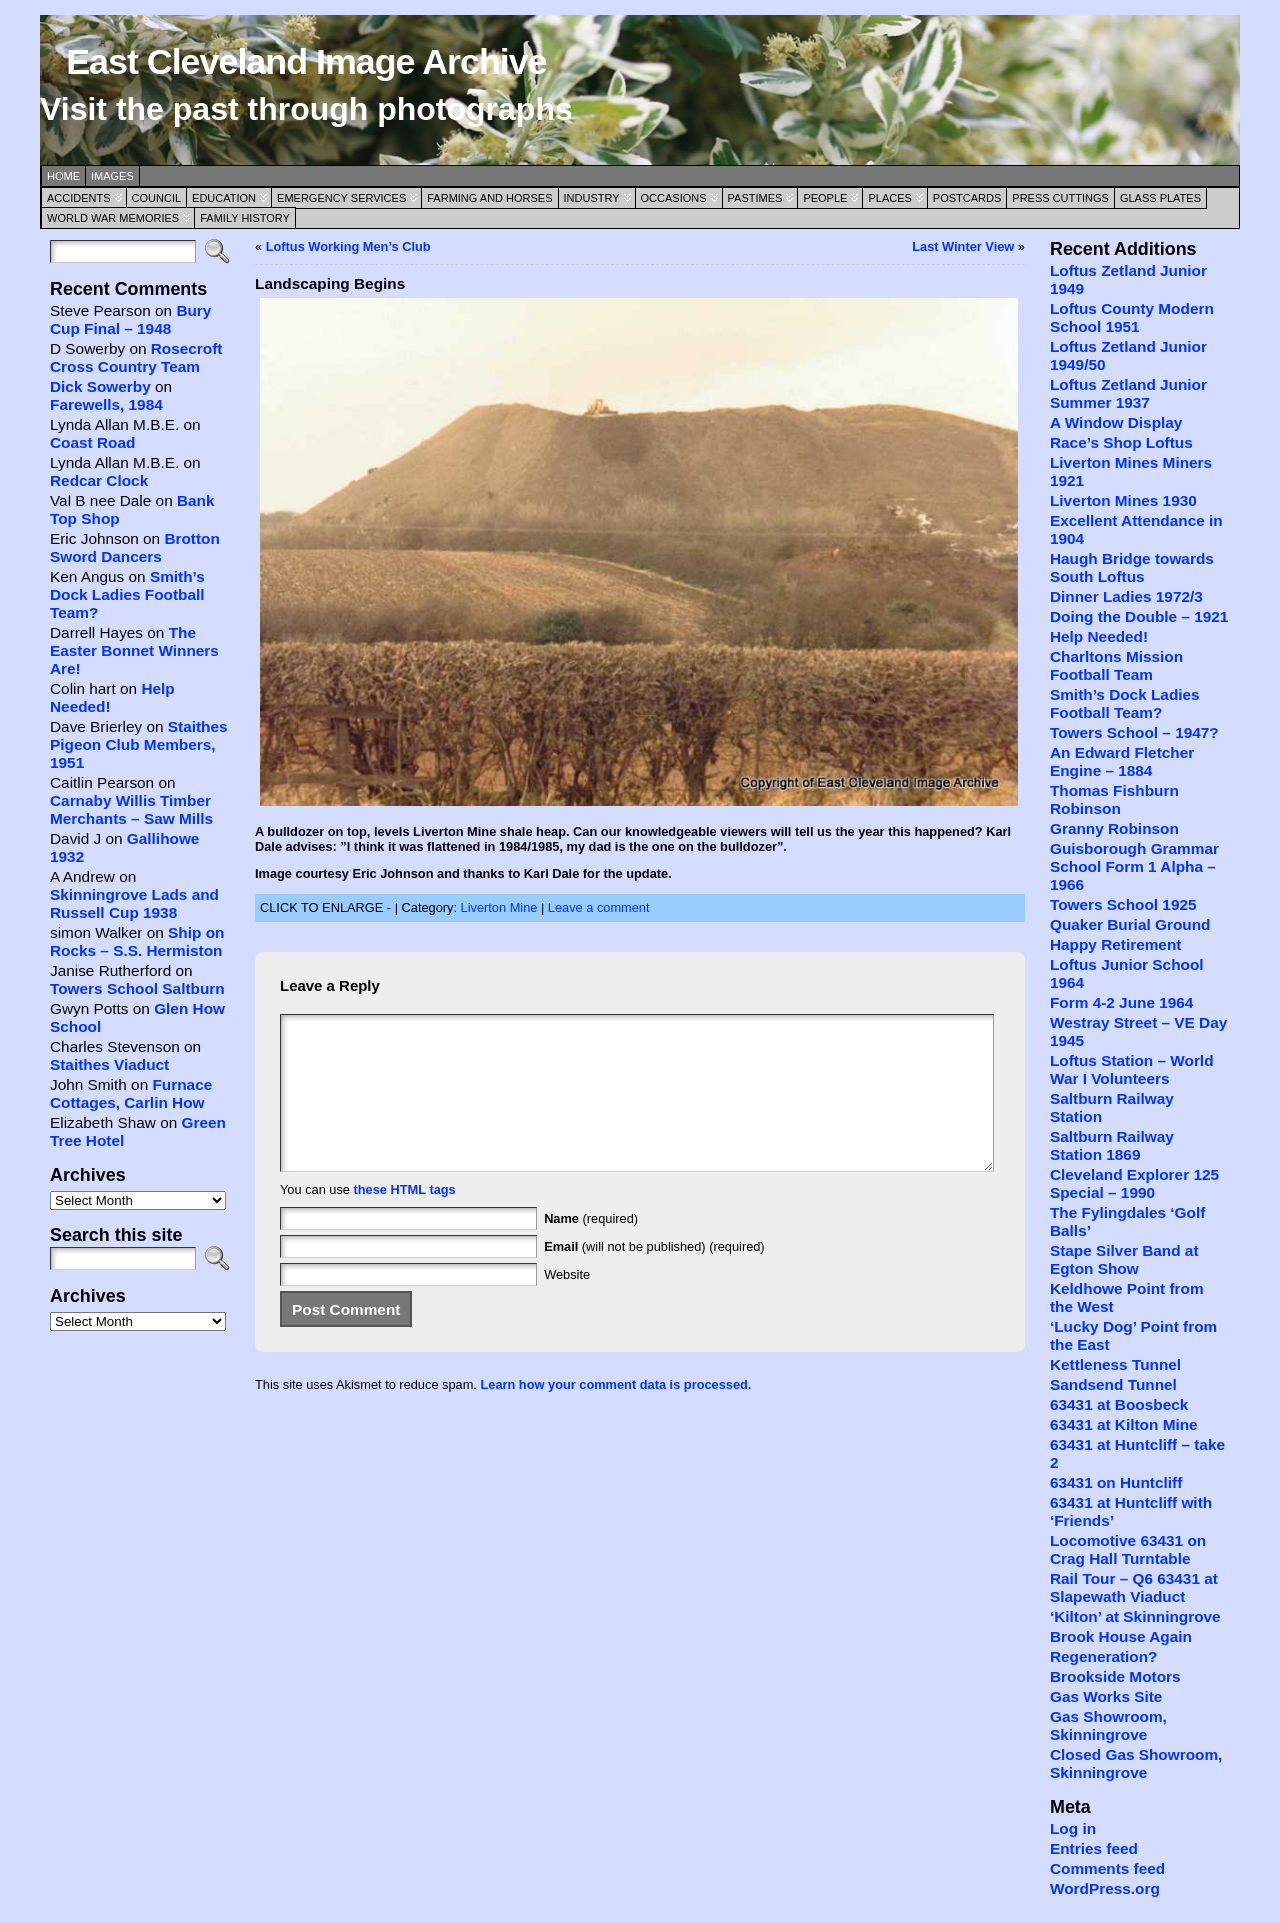  I want to click on Places, so click(889, 198).